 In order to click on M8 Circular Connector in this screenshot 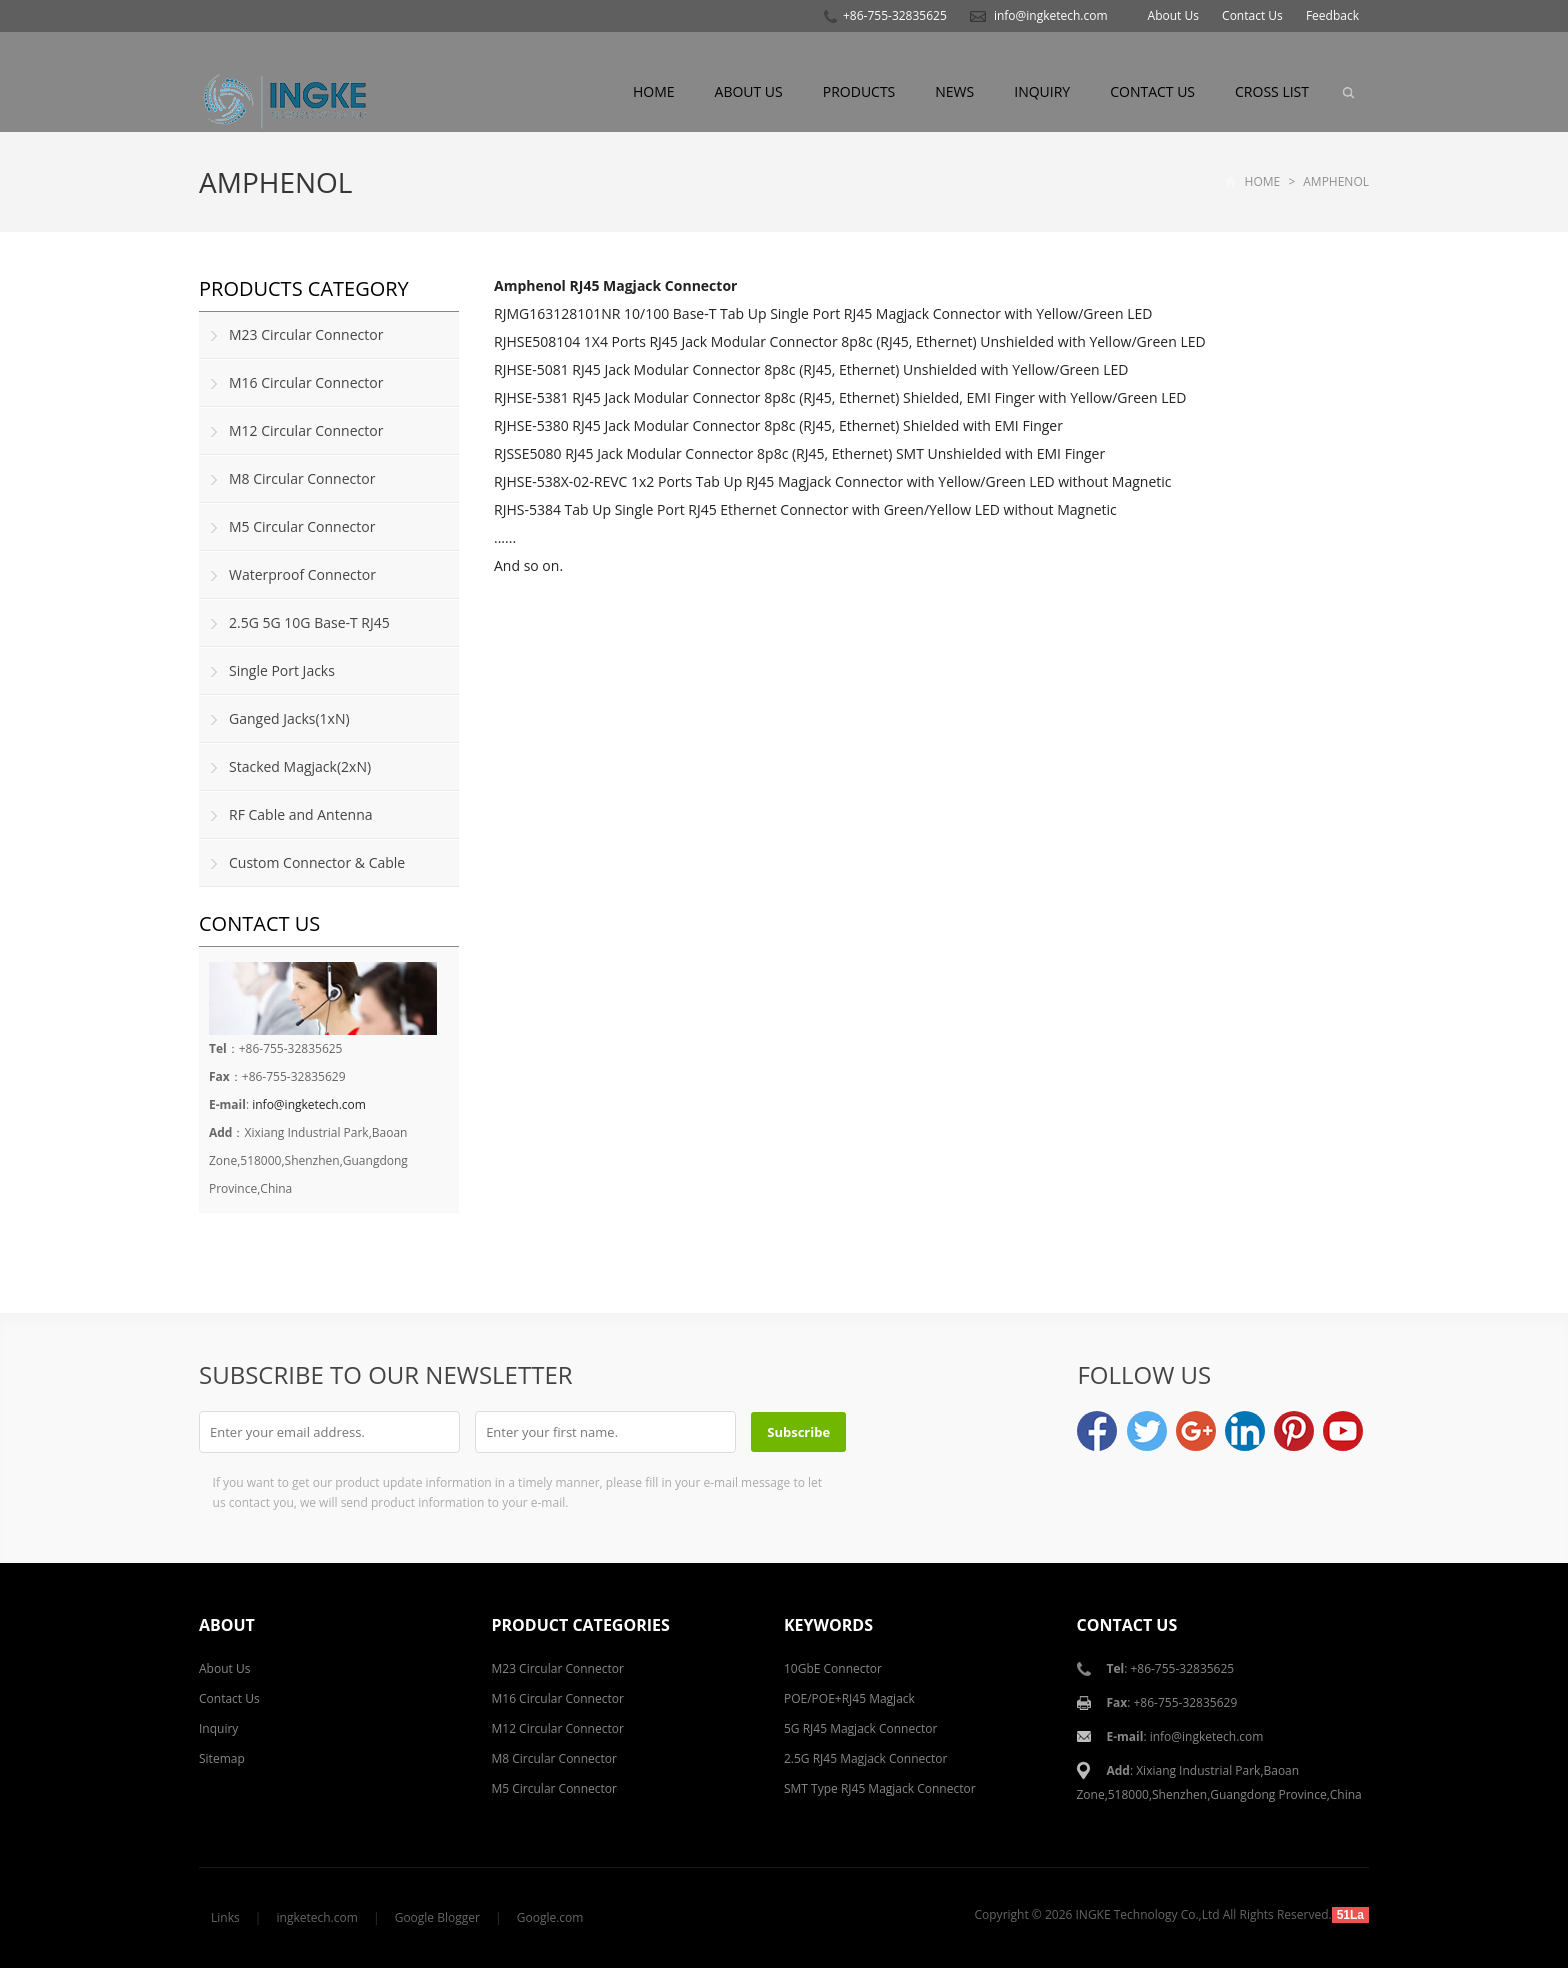, I will do `click(302, 478)`.